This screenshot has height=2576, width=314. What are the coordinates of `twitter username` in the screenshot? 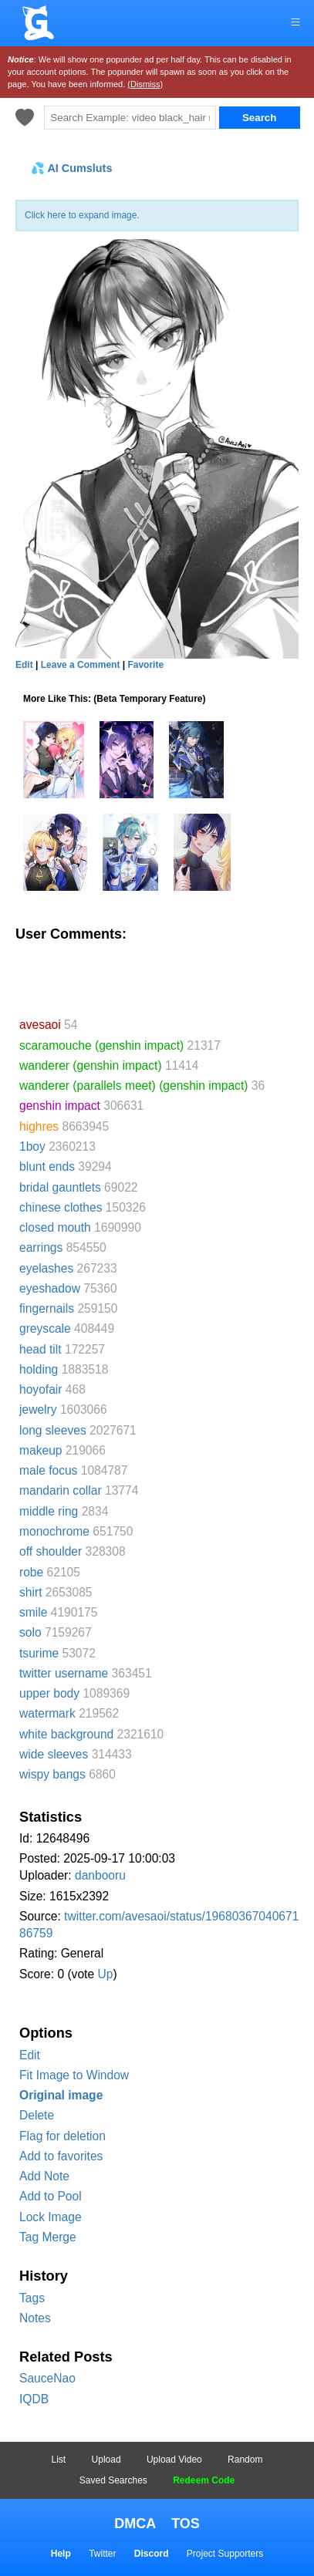 It's located at (63, 1673).